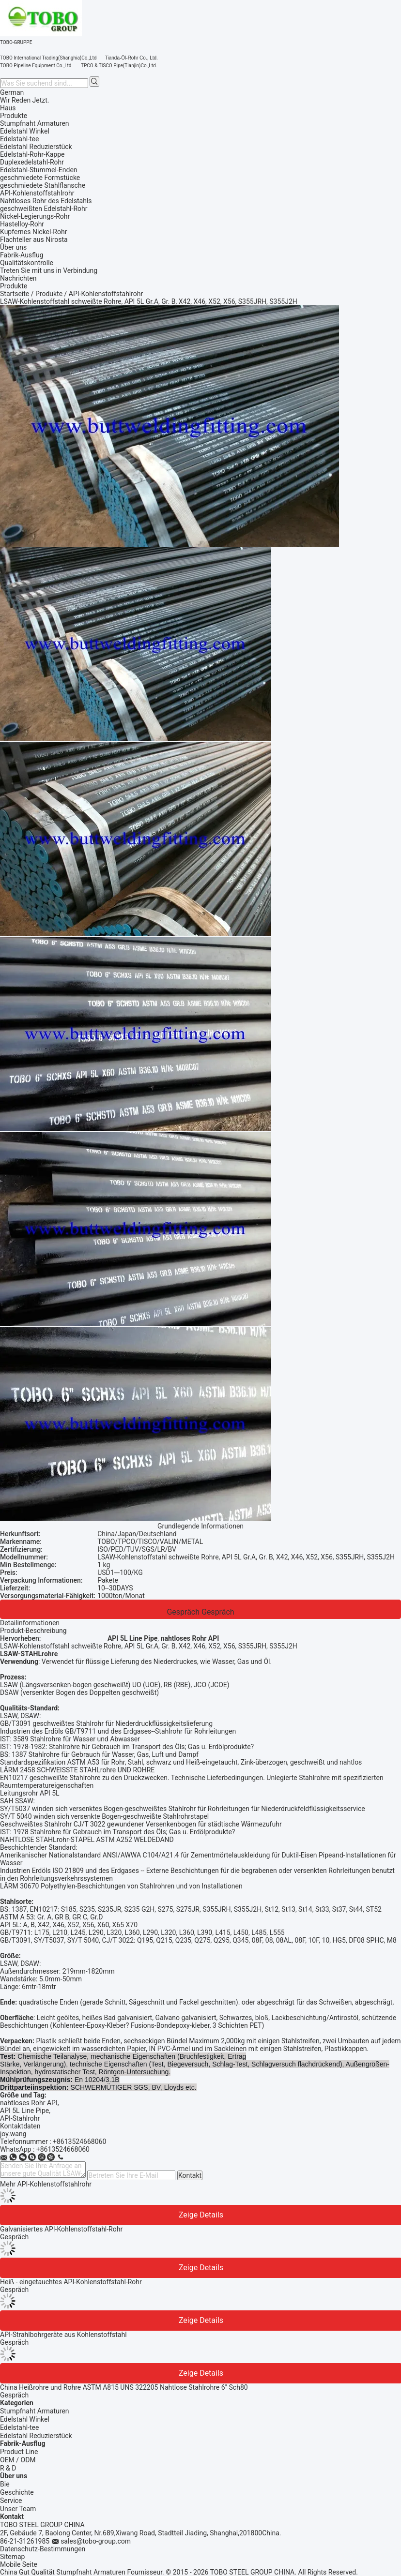 The width and height of the screenshot is (401, 2576). I want to click on Edelstahl-tee, so click(19, 2427).